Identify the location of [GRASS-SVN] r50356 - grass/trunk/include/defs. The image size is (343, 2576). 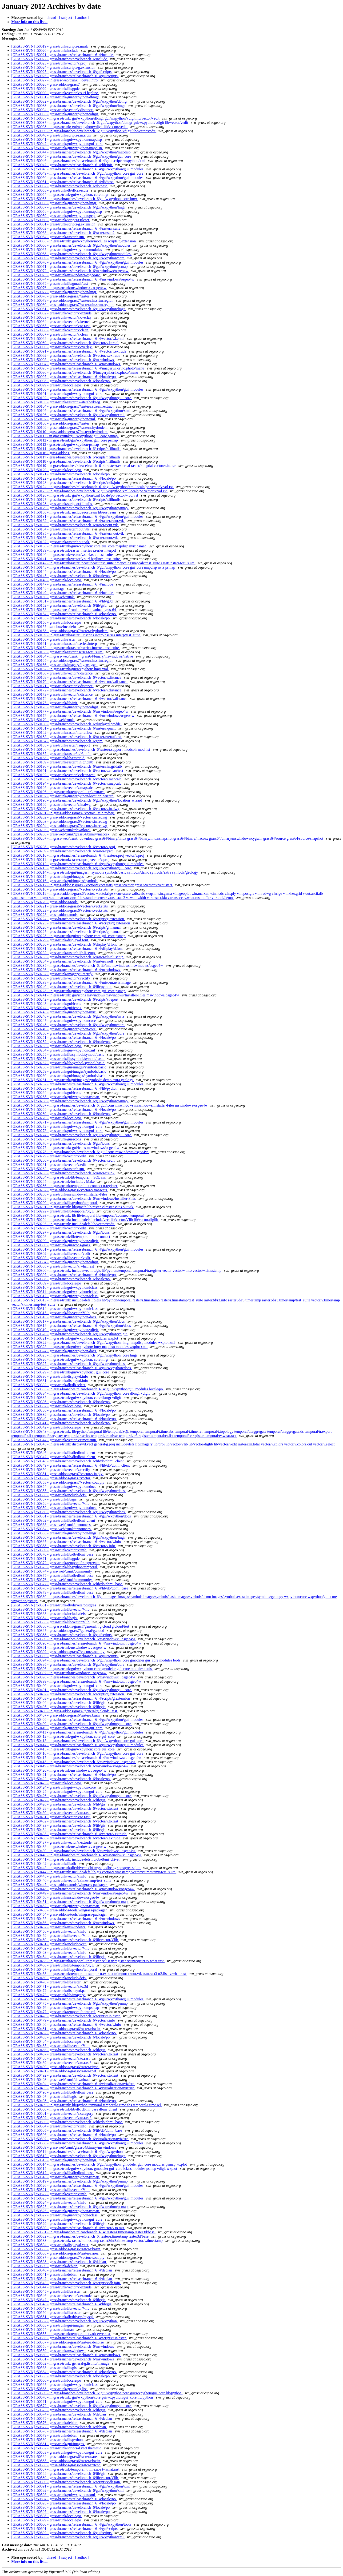
(49, 1495).